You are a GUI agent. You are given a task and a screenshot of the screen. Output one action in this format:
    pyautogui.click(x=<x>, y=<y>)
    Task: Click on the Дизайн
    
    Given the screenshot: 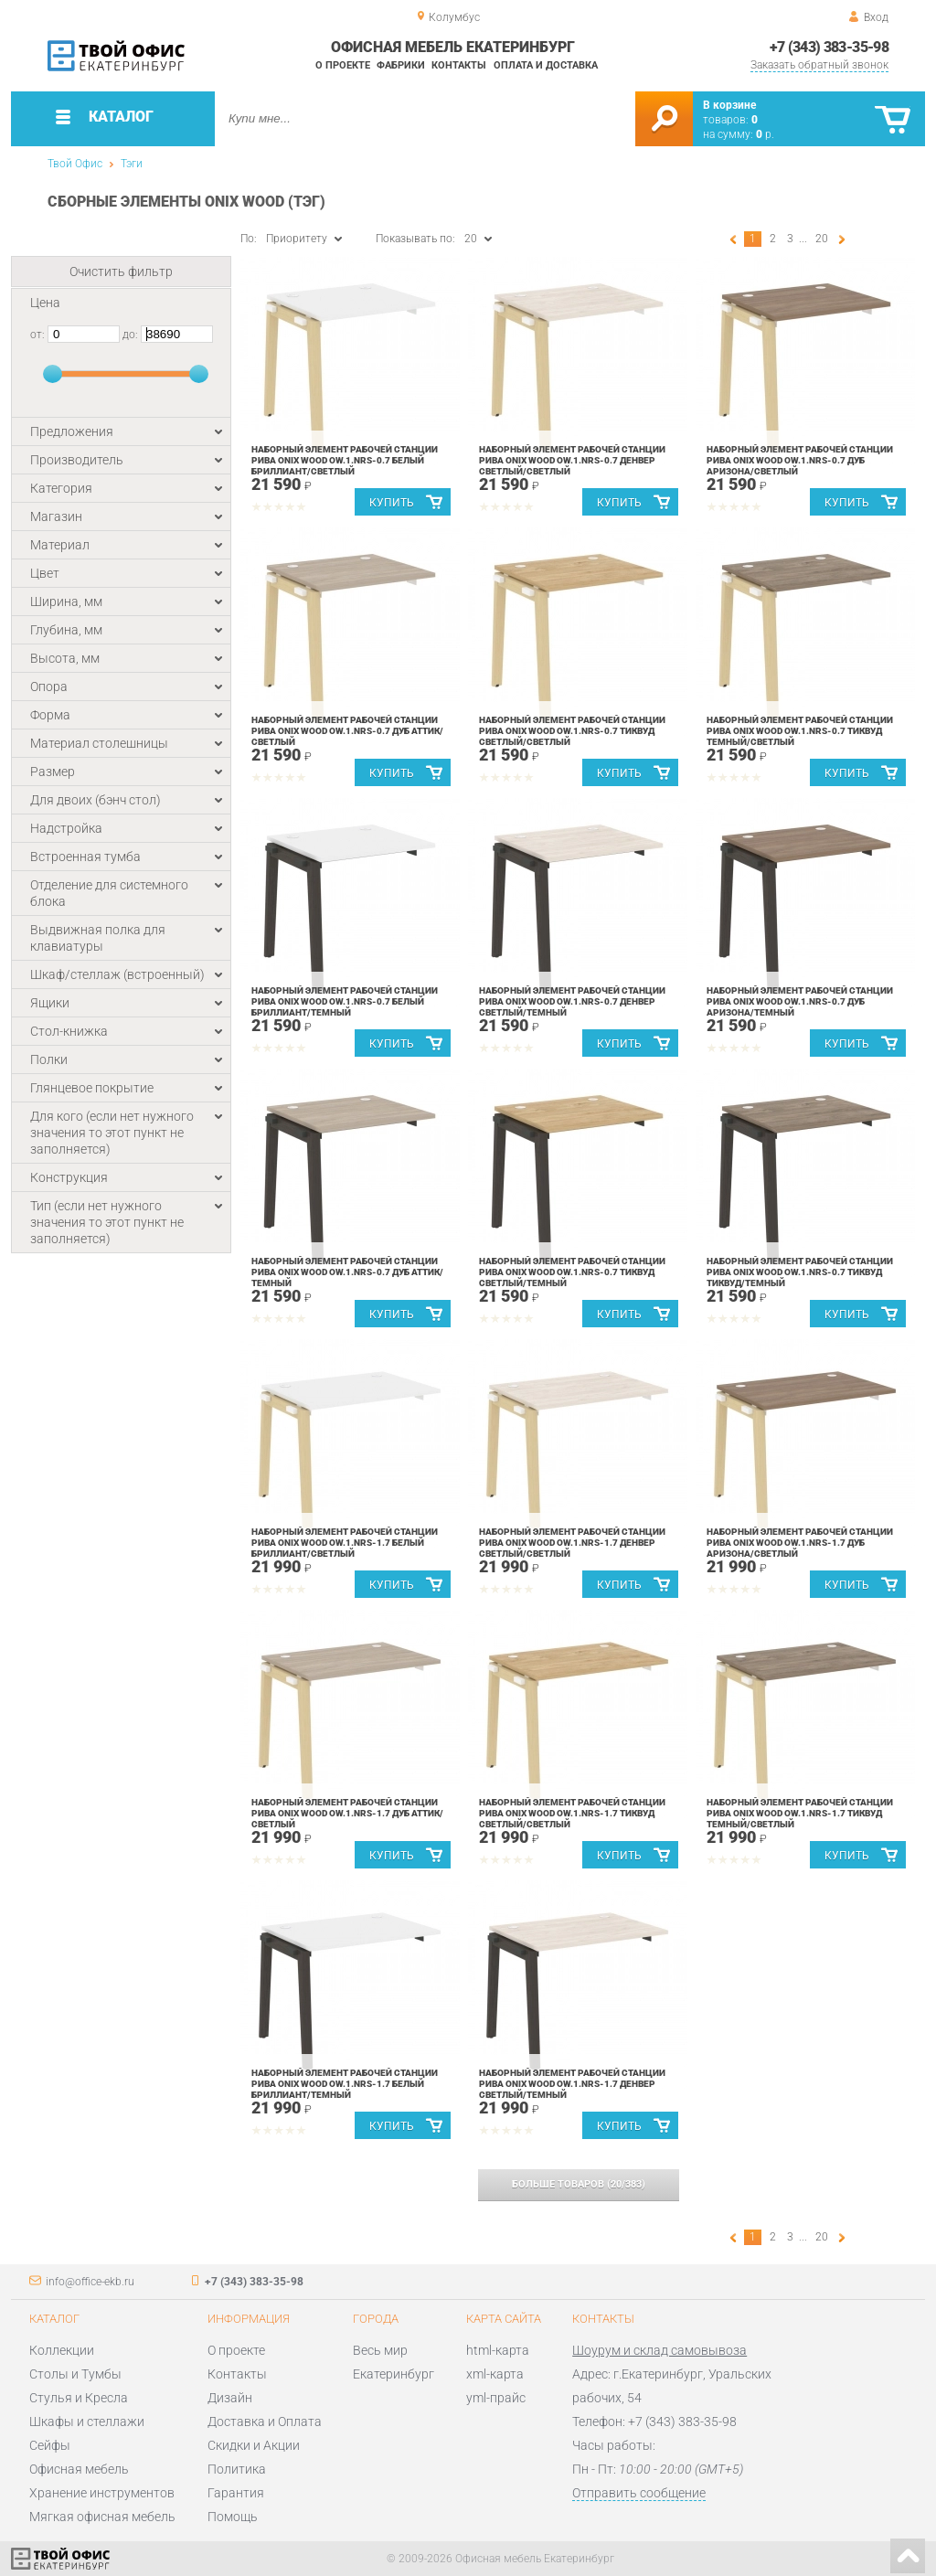 What is the action you would take?
    pyautogui.click(x=229, y=2397)
    